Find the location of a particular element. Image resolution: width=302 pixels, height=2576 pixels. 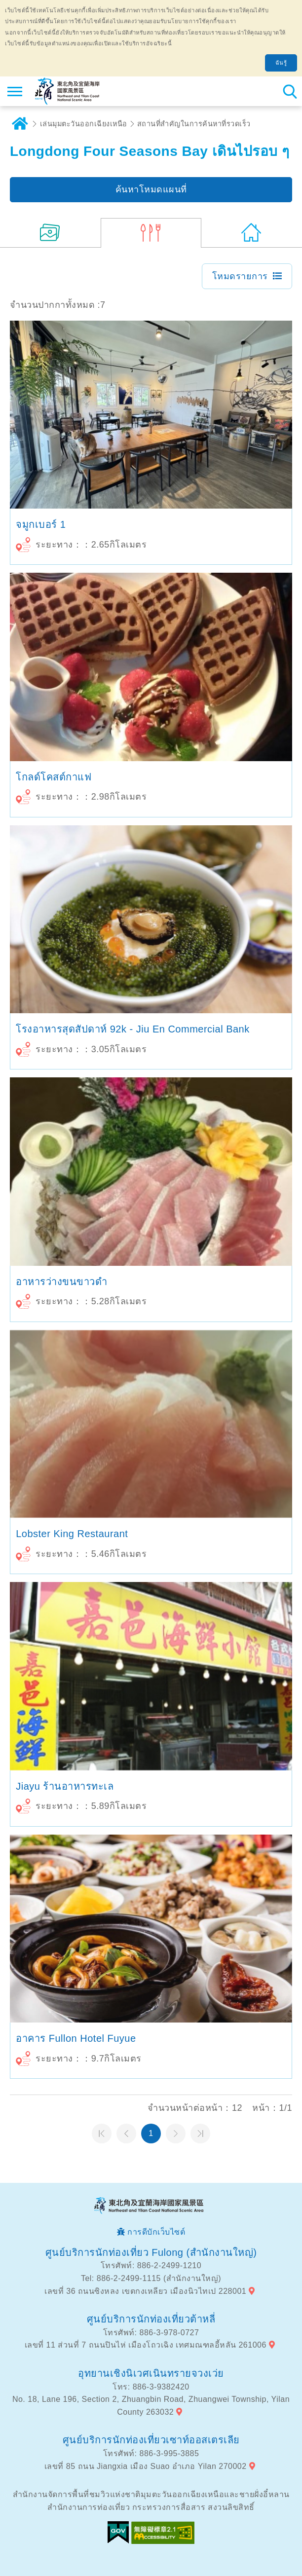

เล่นมุมตะวันออกเฉียงเหนือ is located at coordinates (83, 124).